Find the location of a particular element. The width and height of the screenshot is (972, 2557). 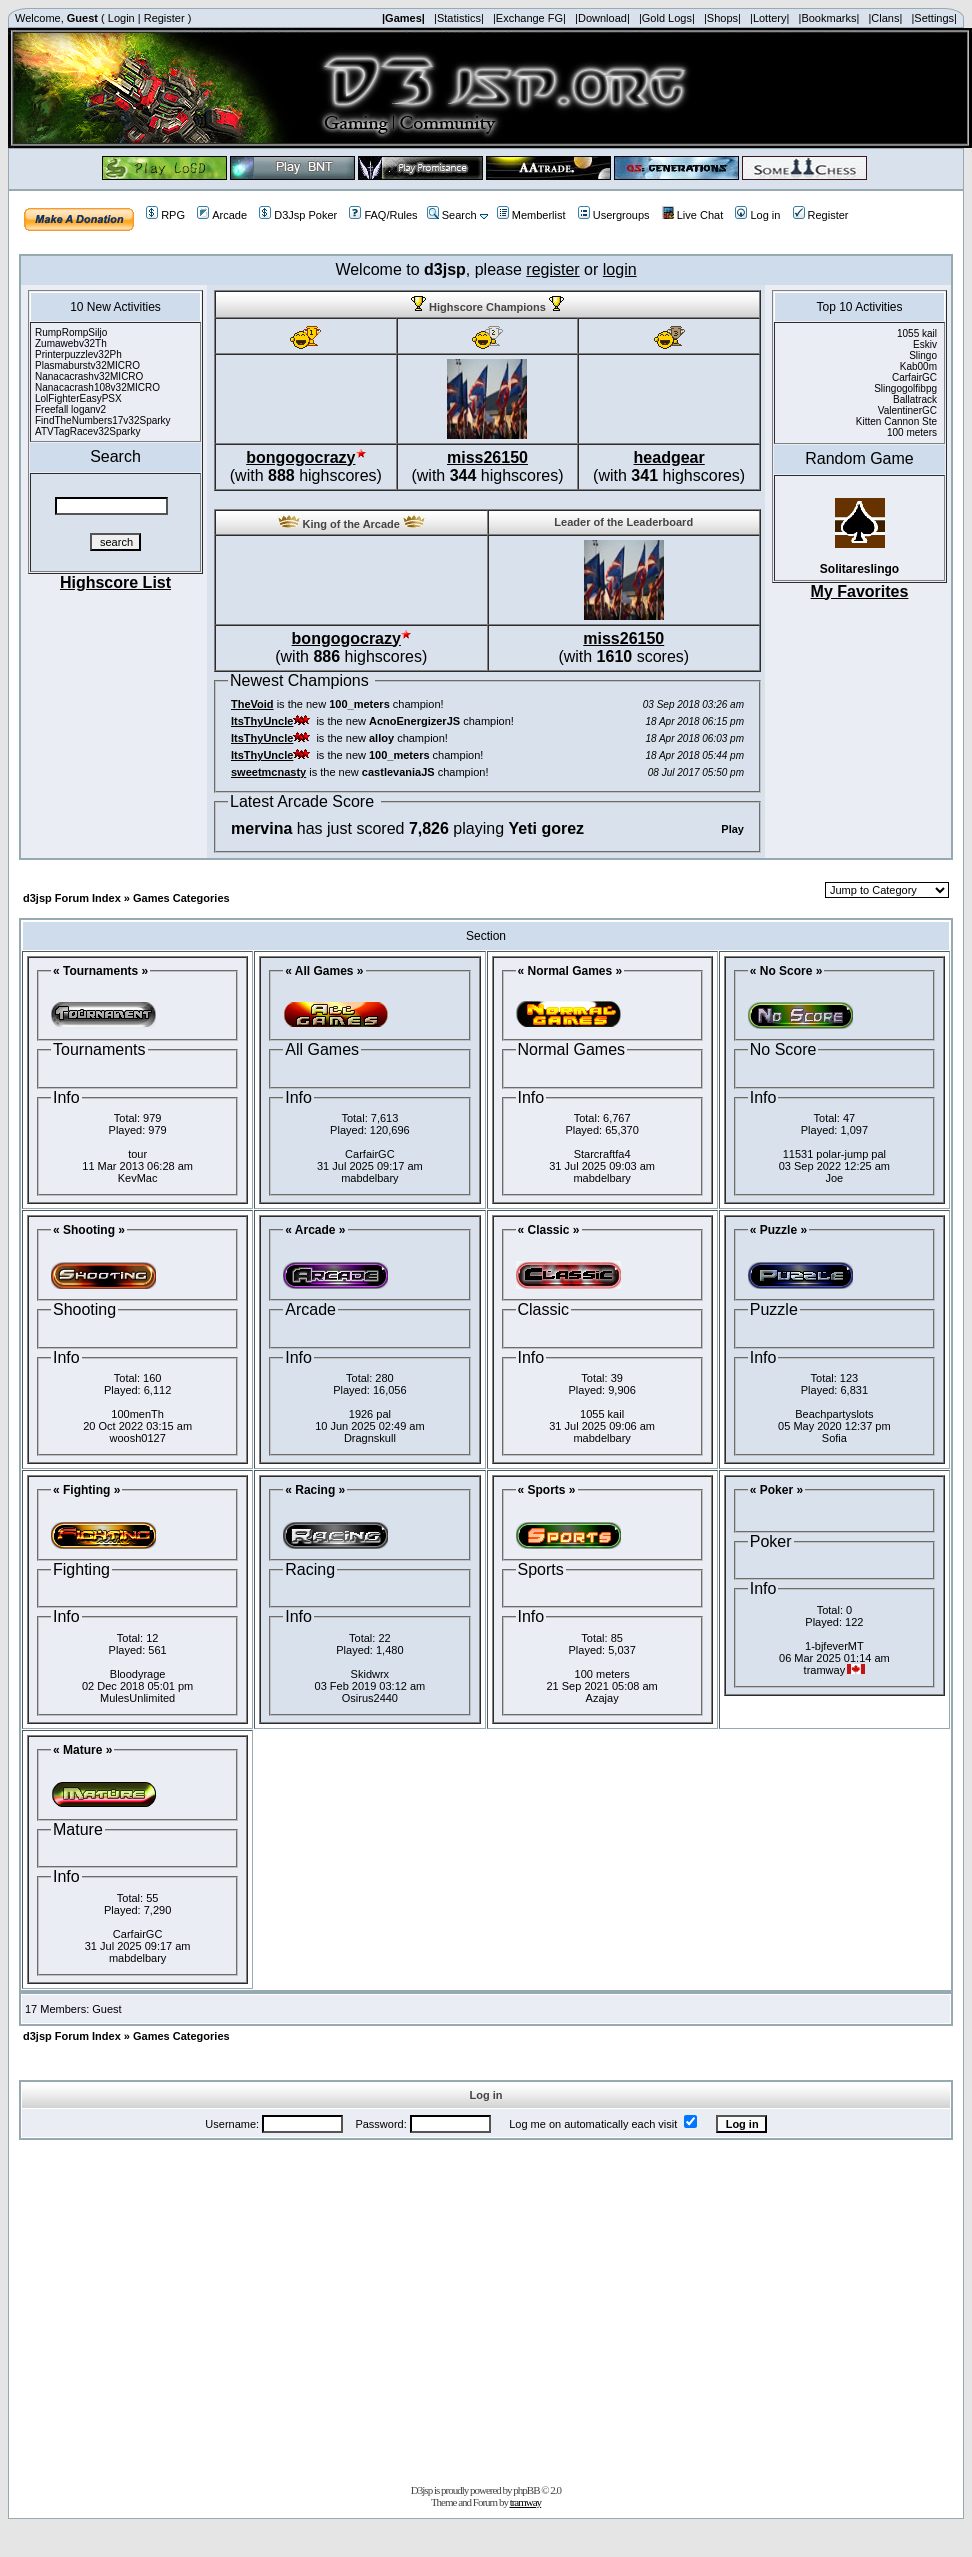

« Poker » is located at coordinates (776, 1490).